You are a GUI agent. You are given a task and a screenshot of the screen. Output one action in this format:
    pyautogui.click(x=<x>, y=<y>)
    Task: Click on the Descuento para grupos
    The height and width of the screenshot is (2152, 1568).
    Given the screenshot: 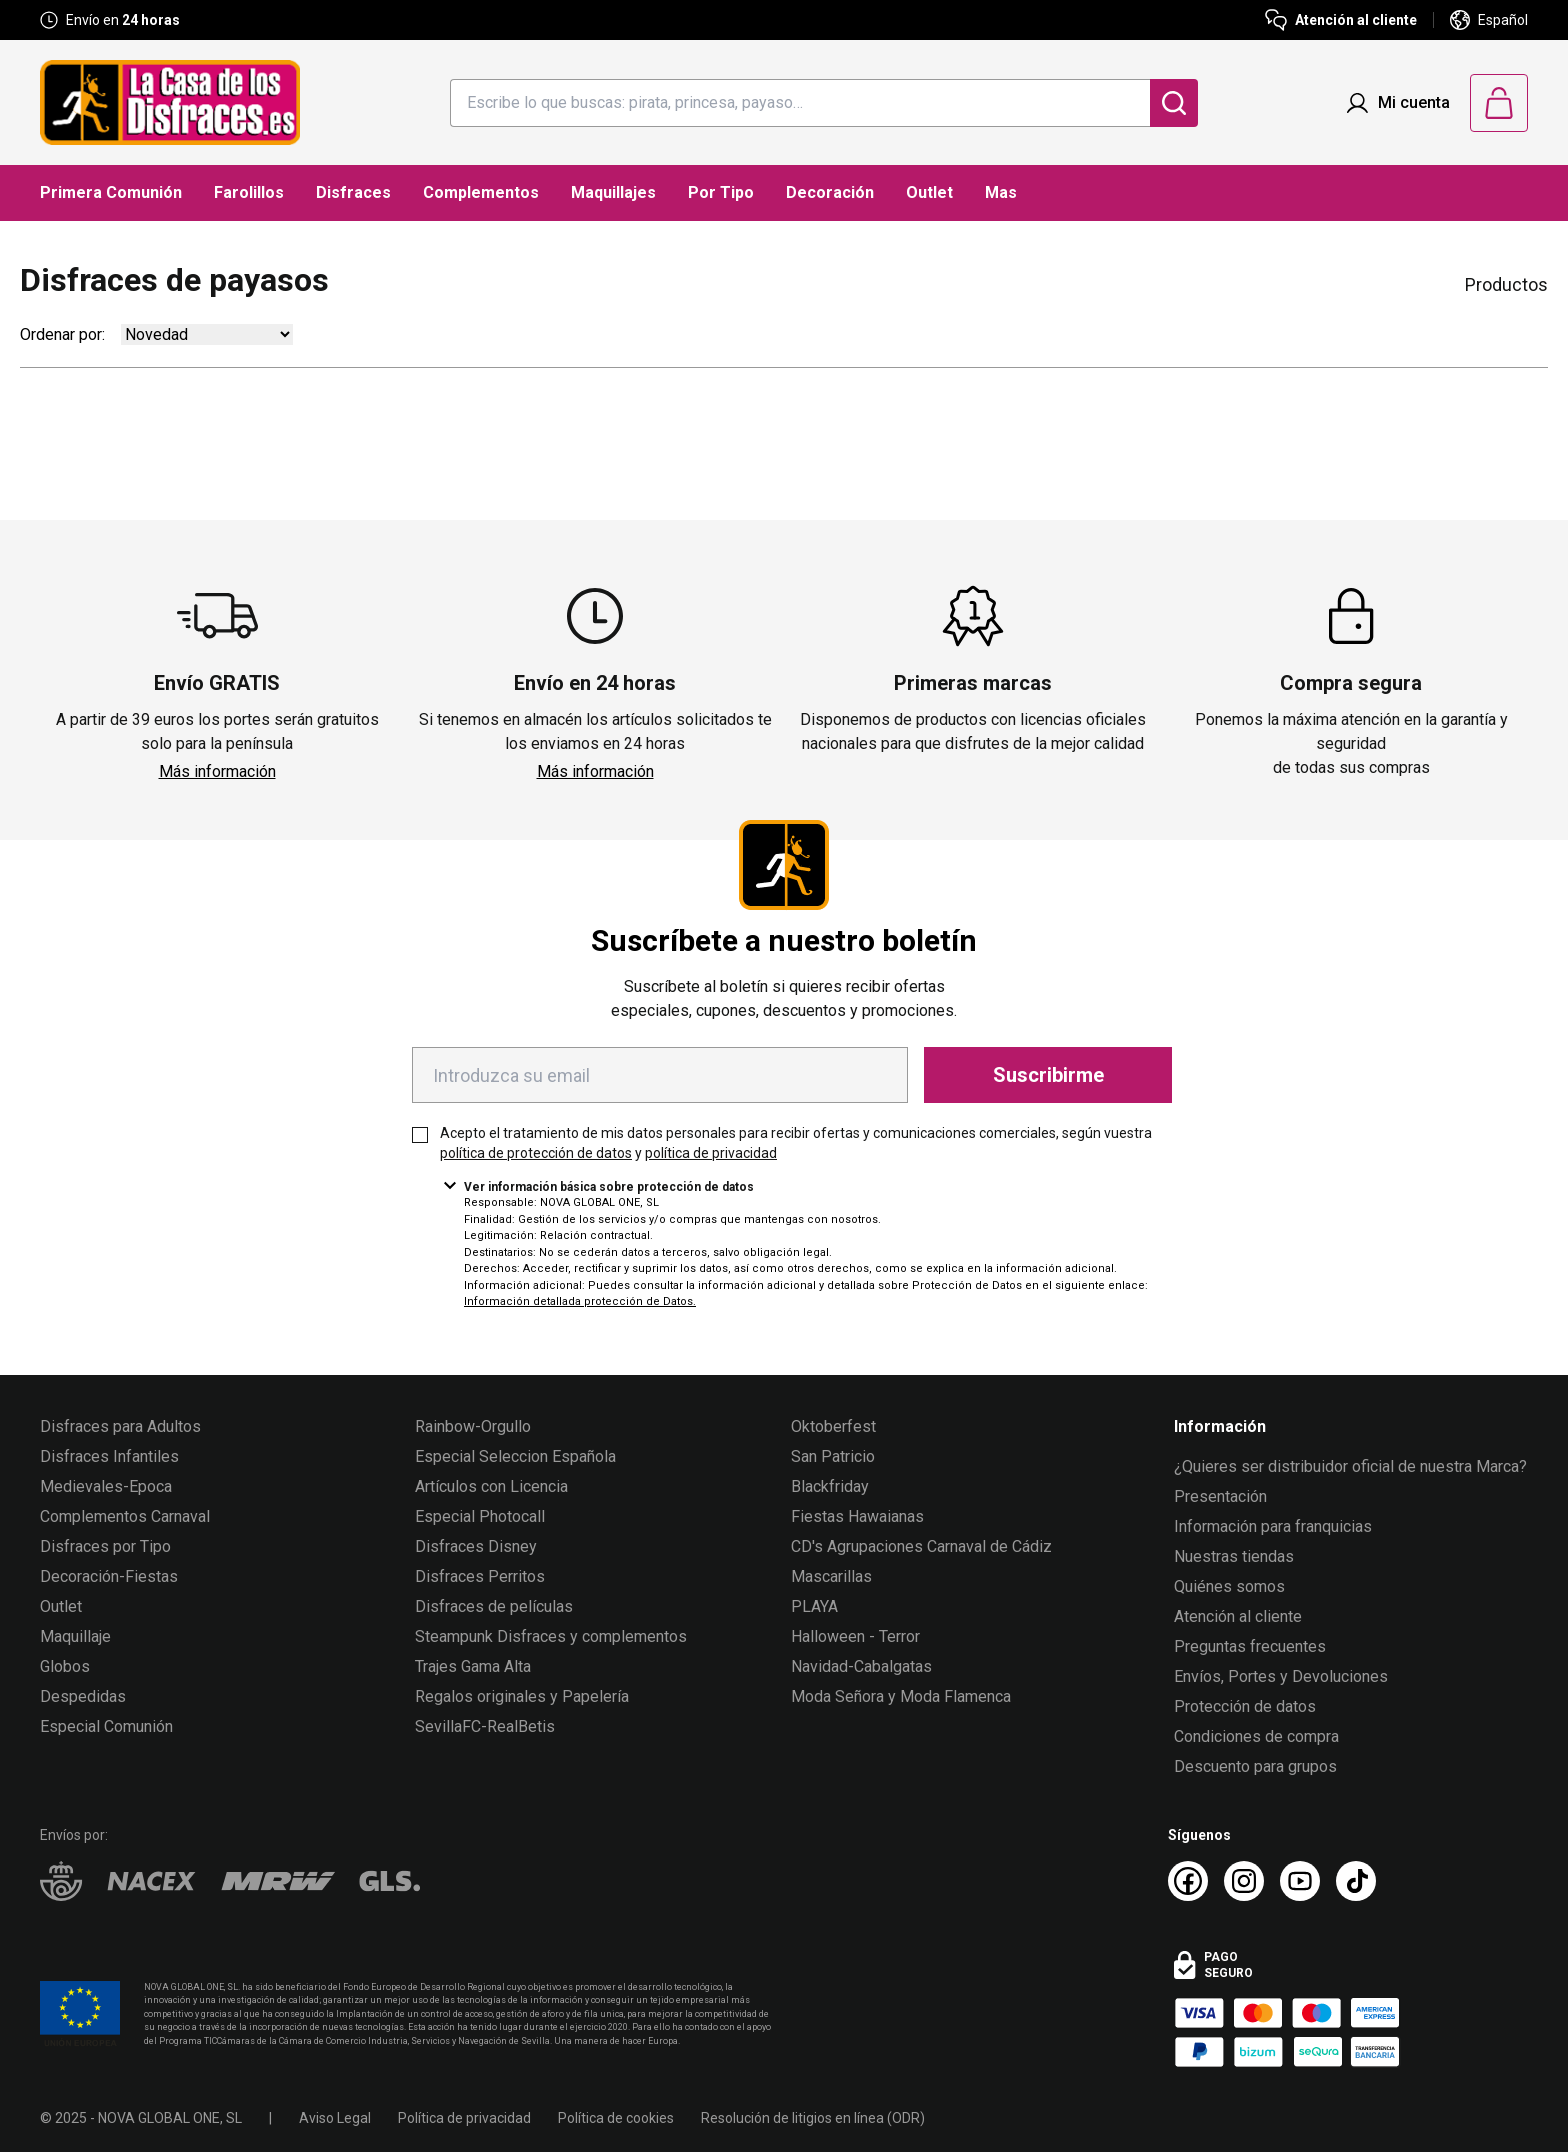 What is the action you would take?
    pyautogui.click(x=1255, y=1766)
    